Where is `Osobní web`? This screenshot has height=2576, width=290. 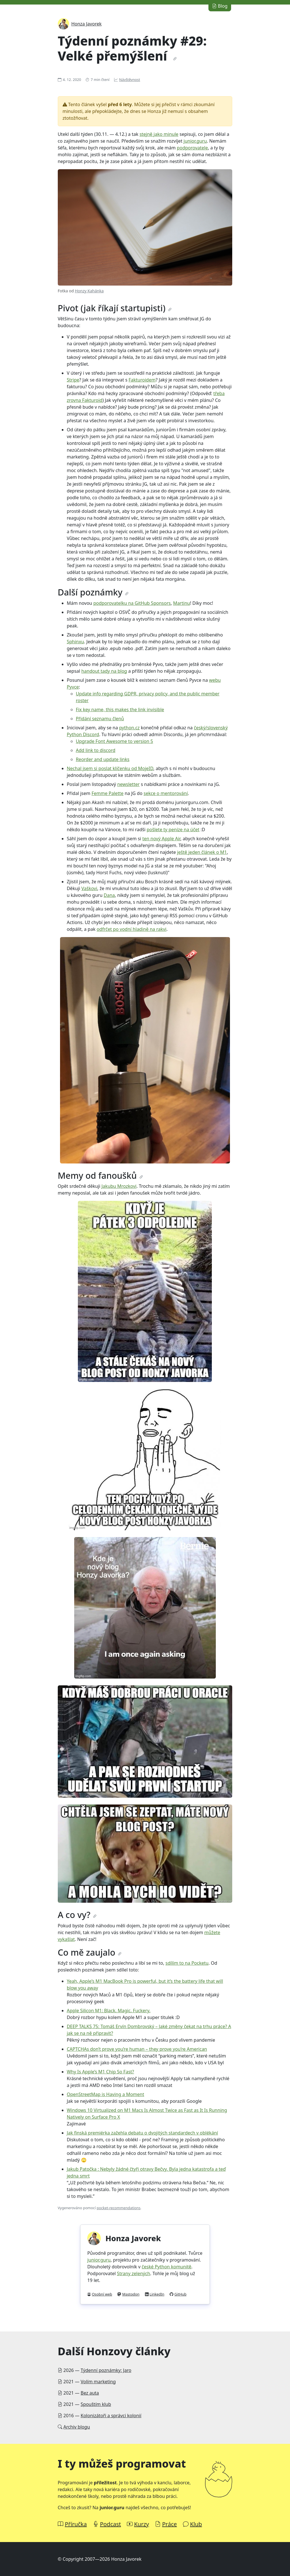 Osobní web is located at coordinates (102, 2294).